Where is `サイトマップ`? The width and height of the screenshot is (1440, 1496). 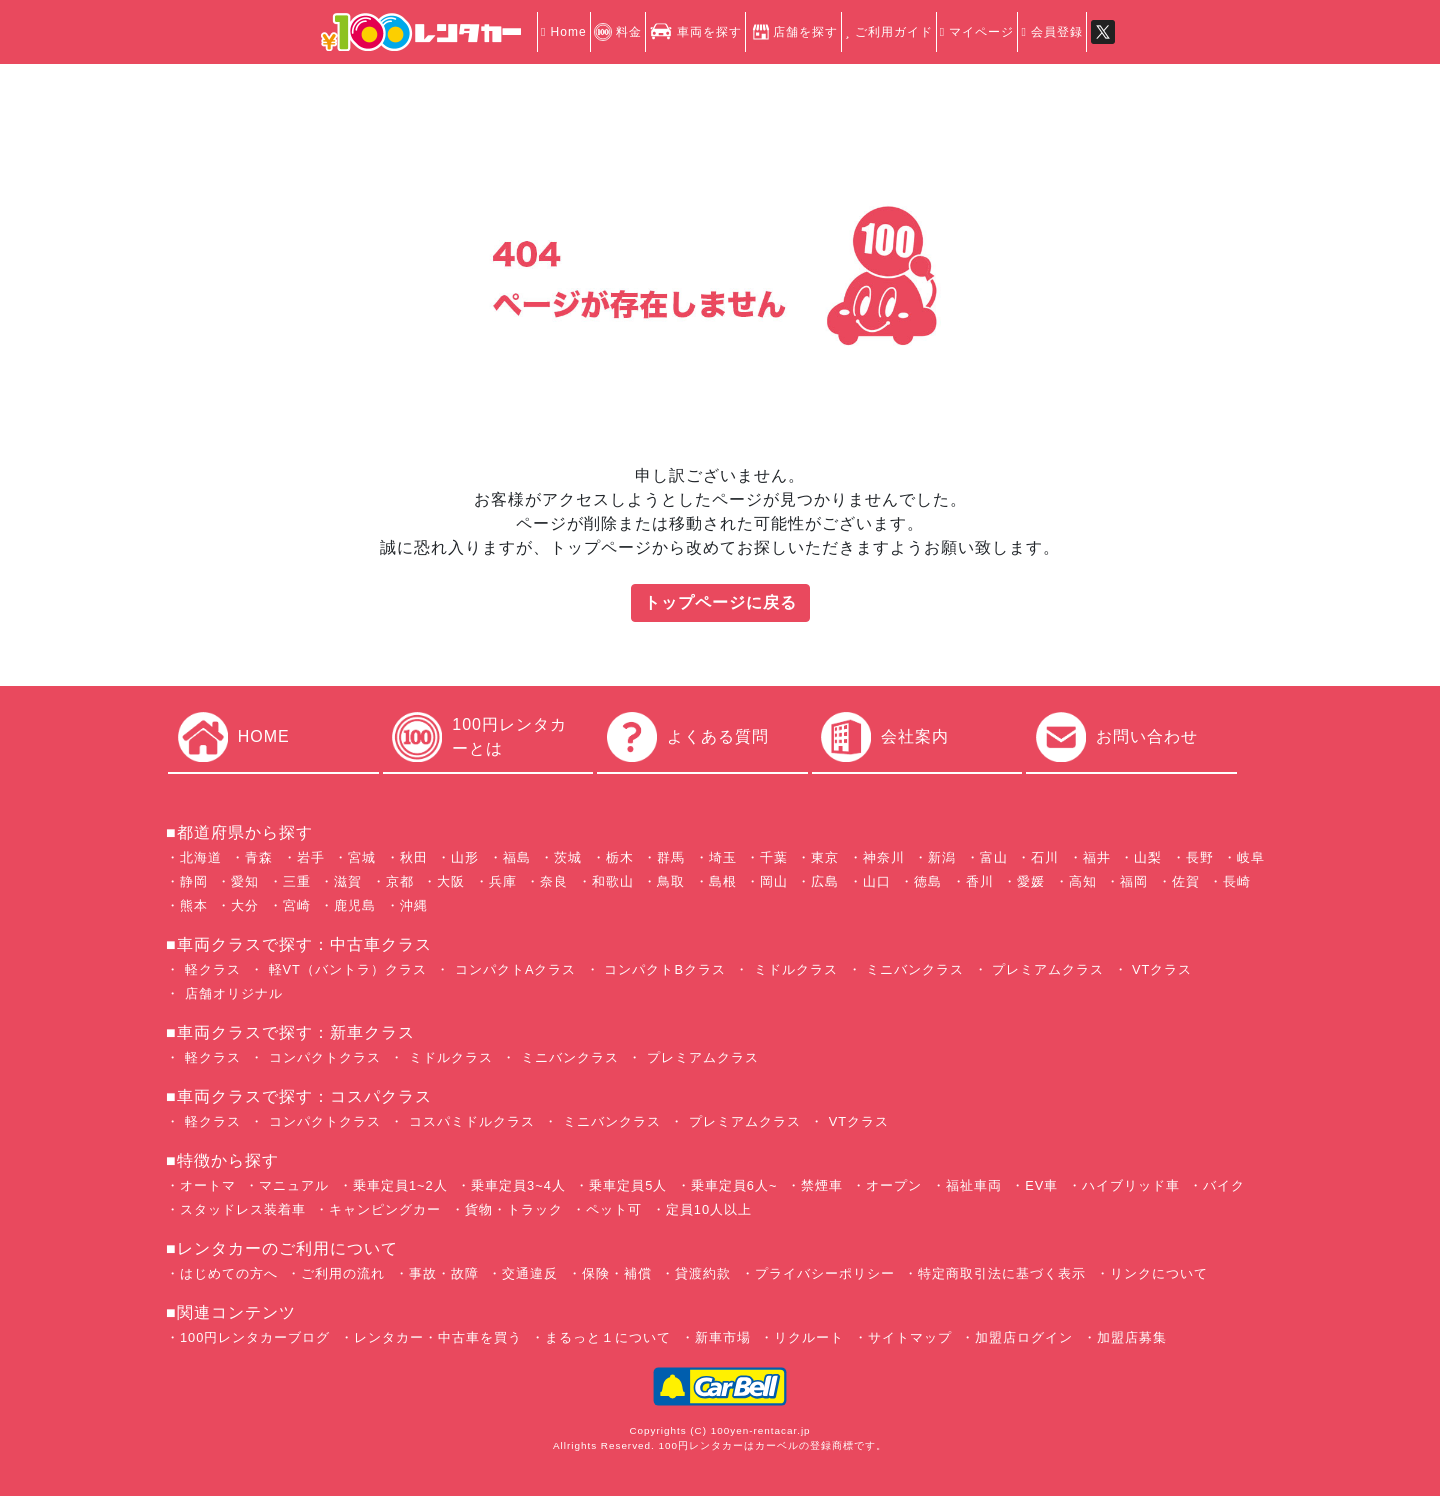 サイトマップ is located at coordinates (910, 1337).